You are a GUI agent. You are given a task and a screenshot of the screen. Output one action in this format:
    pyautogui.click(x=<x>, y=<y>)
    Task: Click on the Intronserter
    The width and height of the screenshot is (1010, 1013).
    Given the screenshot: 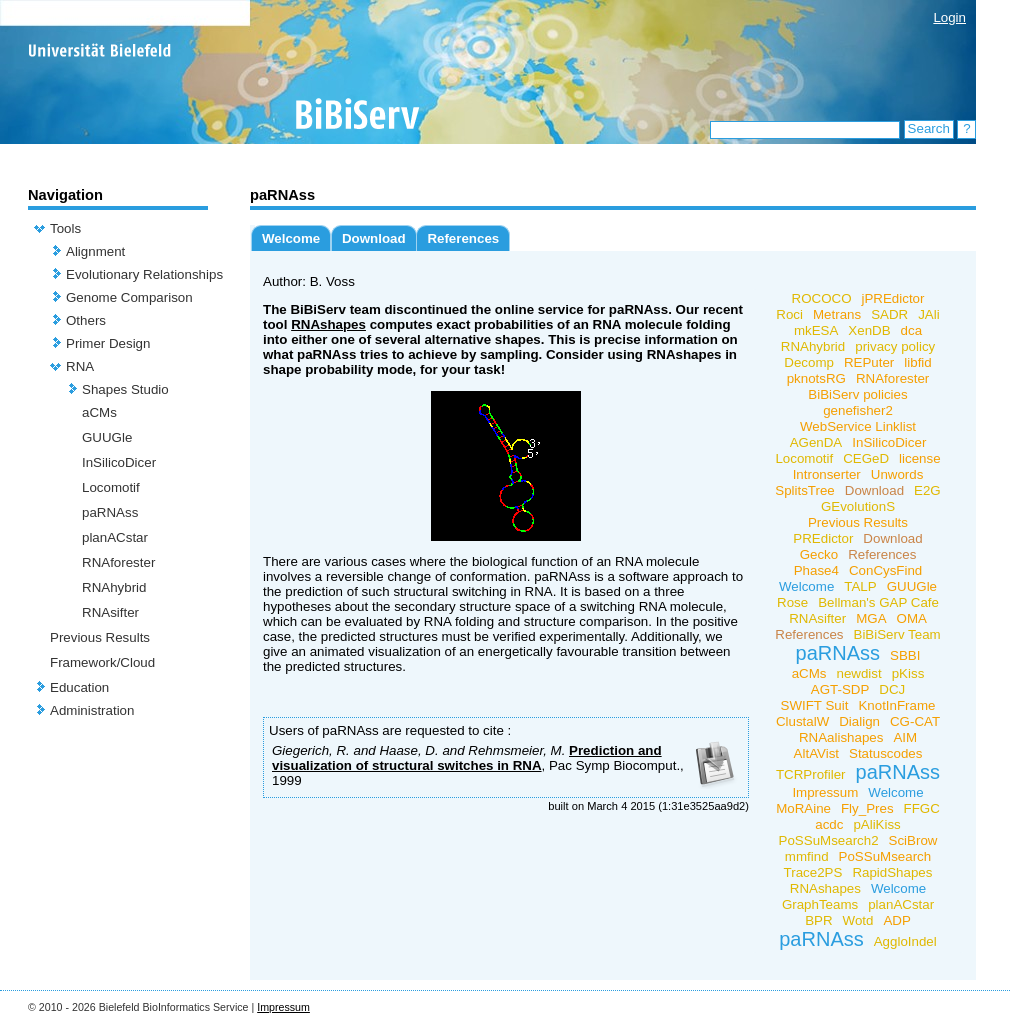 What is the action you would take?
    pyautogui.click(x=827, y=474)
    